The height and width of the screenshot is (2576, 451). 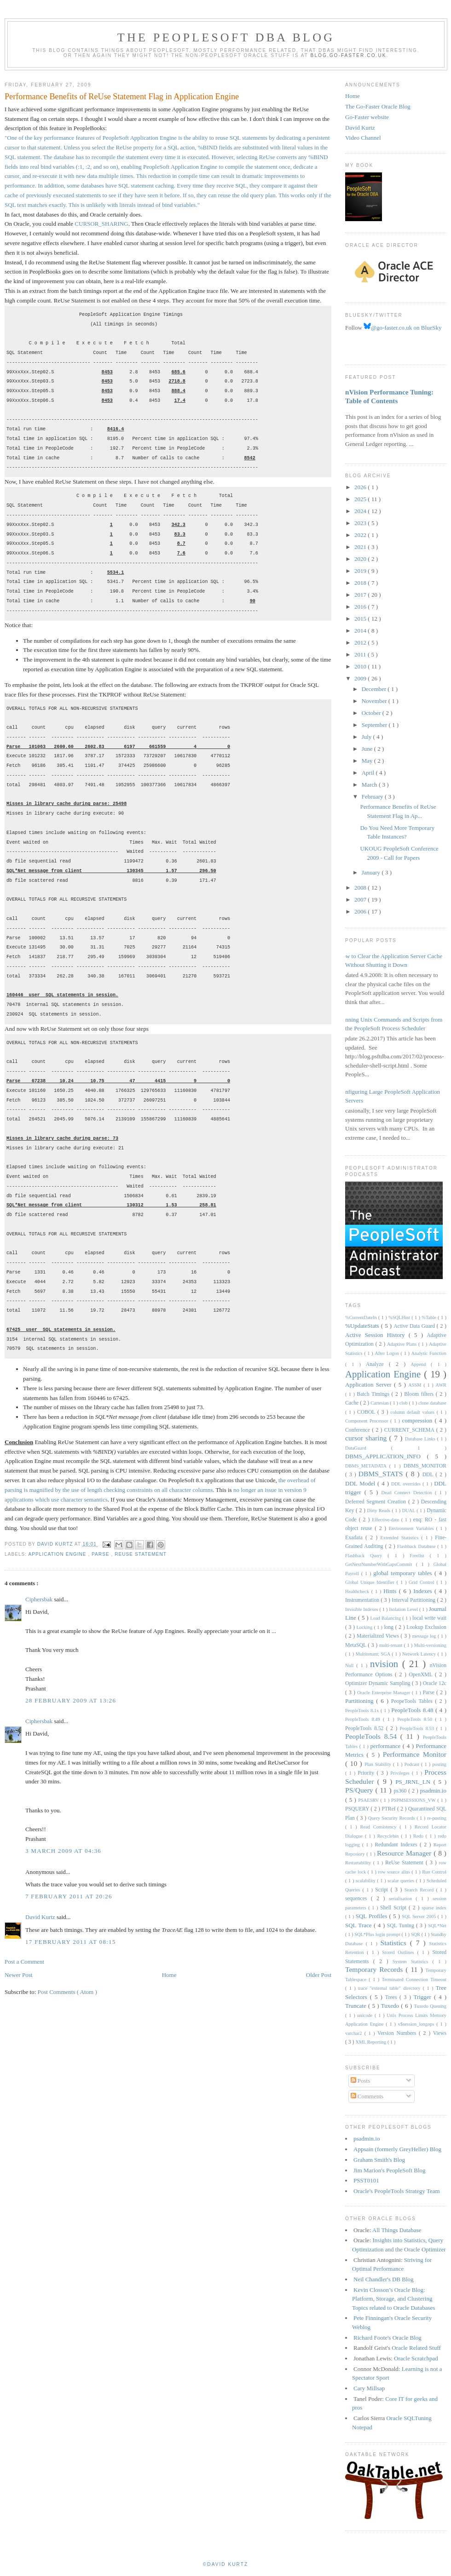 I want to click on PS/Query, so click(x=360, y=1790).